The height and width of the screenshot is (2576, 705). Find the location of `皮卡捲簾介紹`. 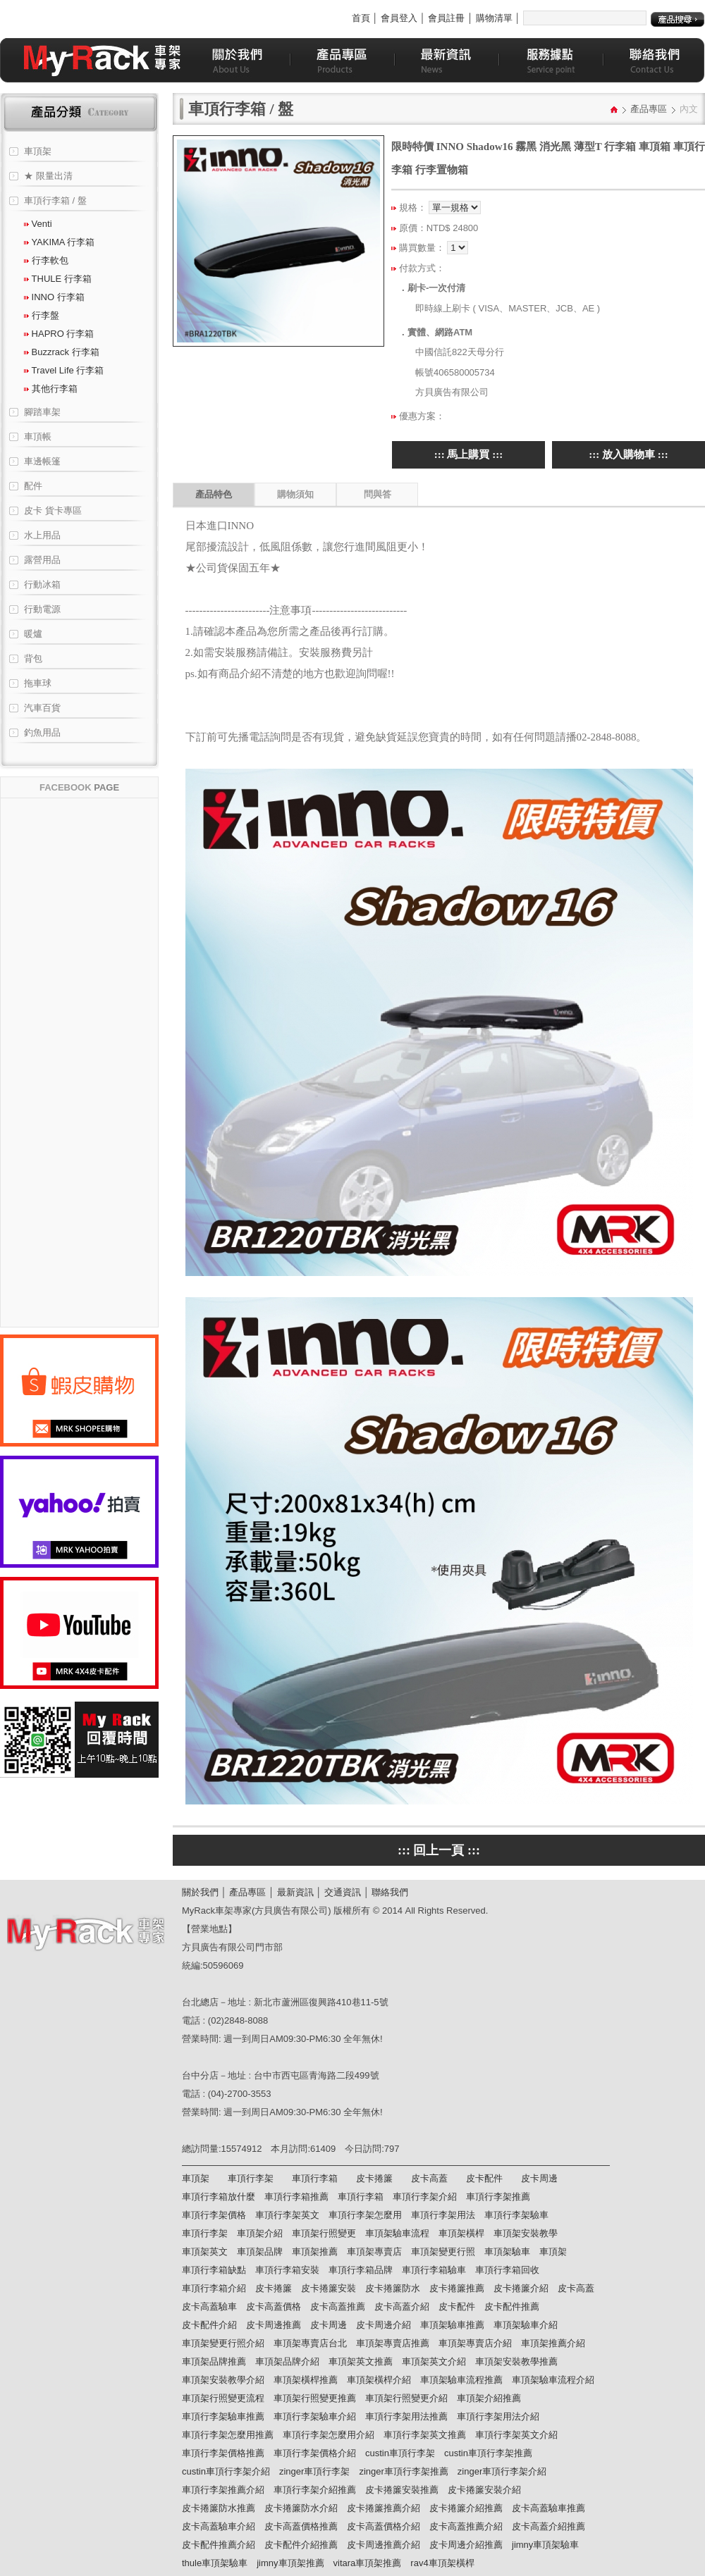

皮卡捲簾介紹 is located at coordinates (521, 2288).